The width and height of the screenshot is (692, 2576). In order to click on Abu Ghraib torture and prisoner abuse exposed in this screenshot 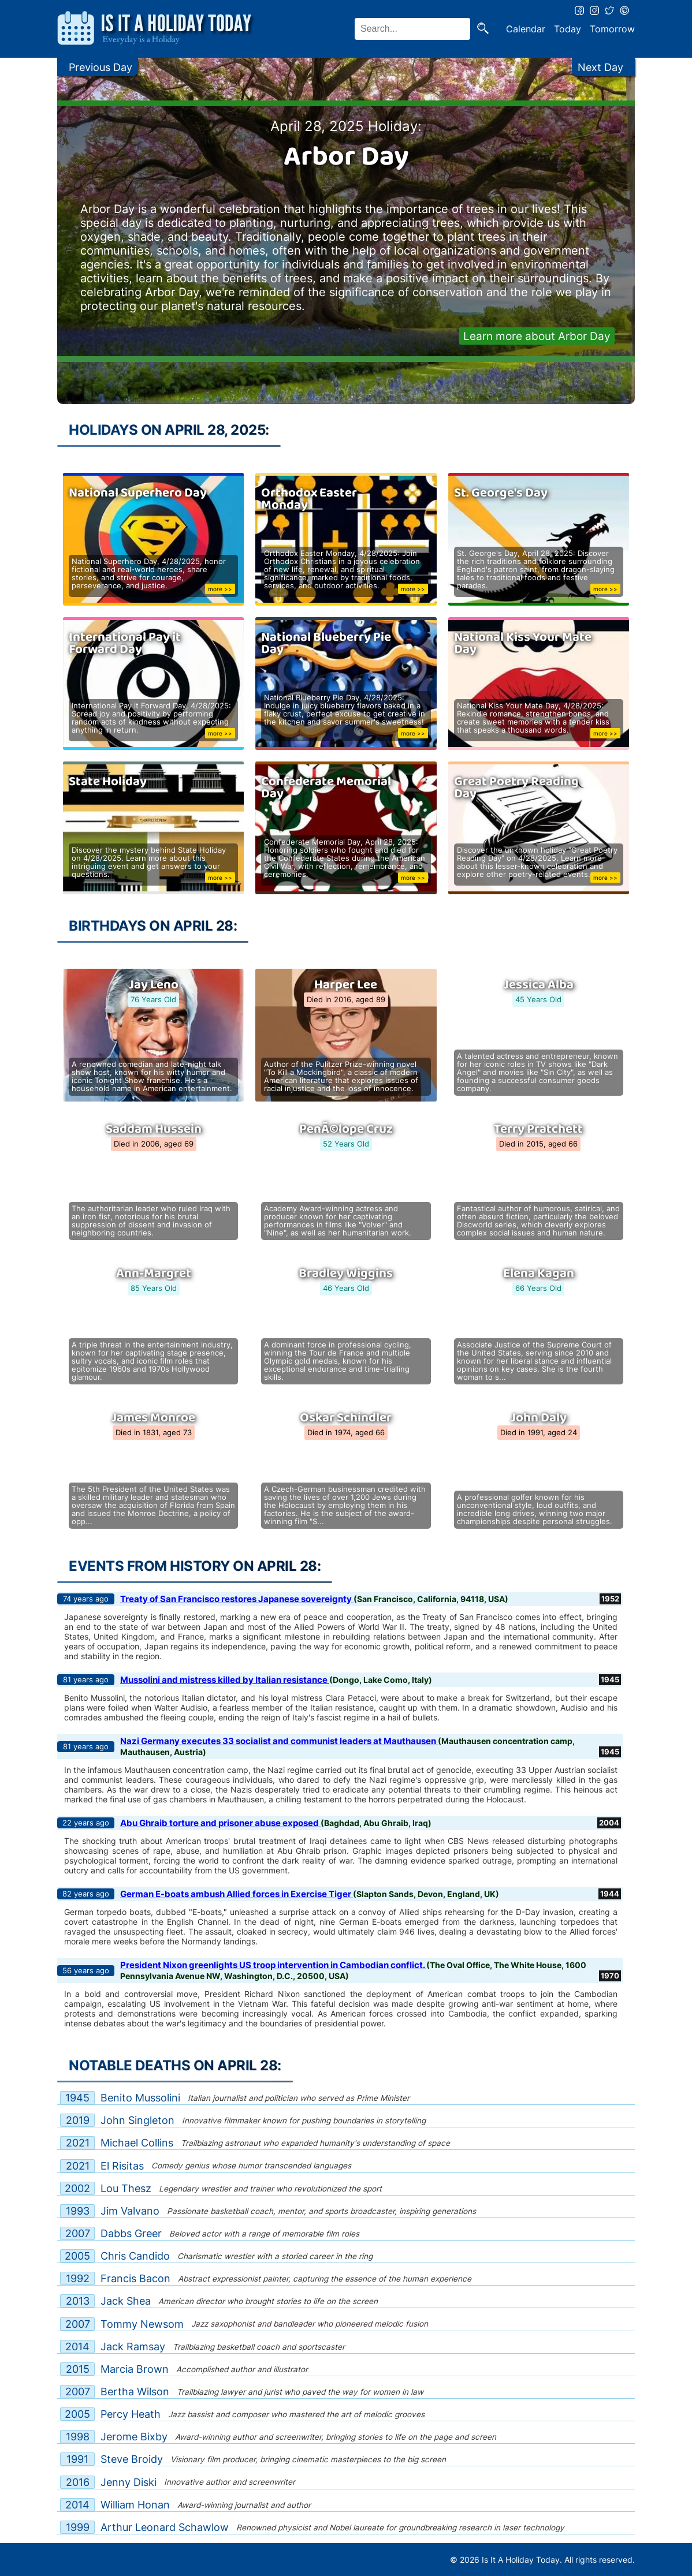, I will do `click(220, 1822)`.